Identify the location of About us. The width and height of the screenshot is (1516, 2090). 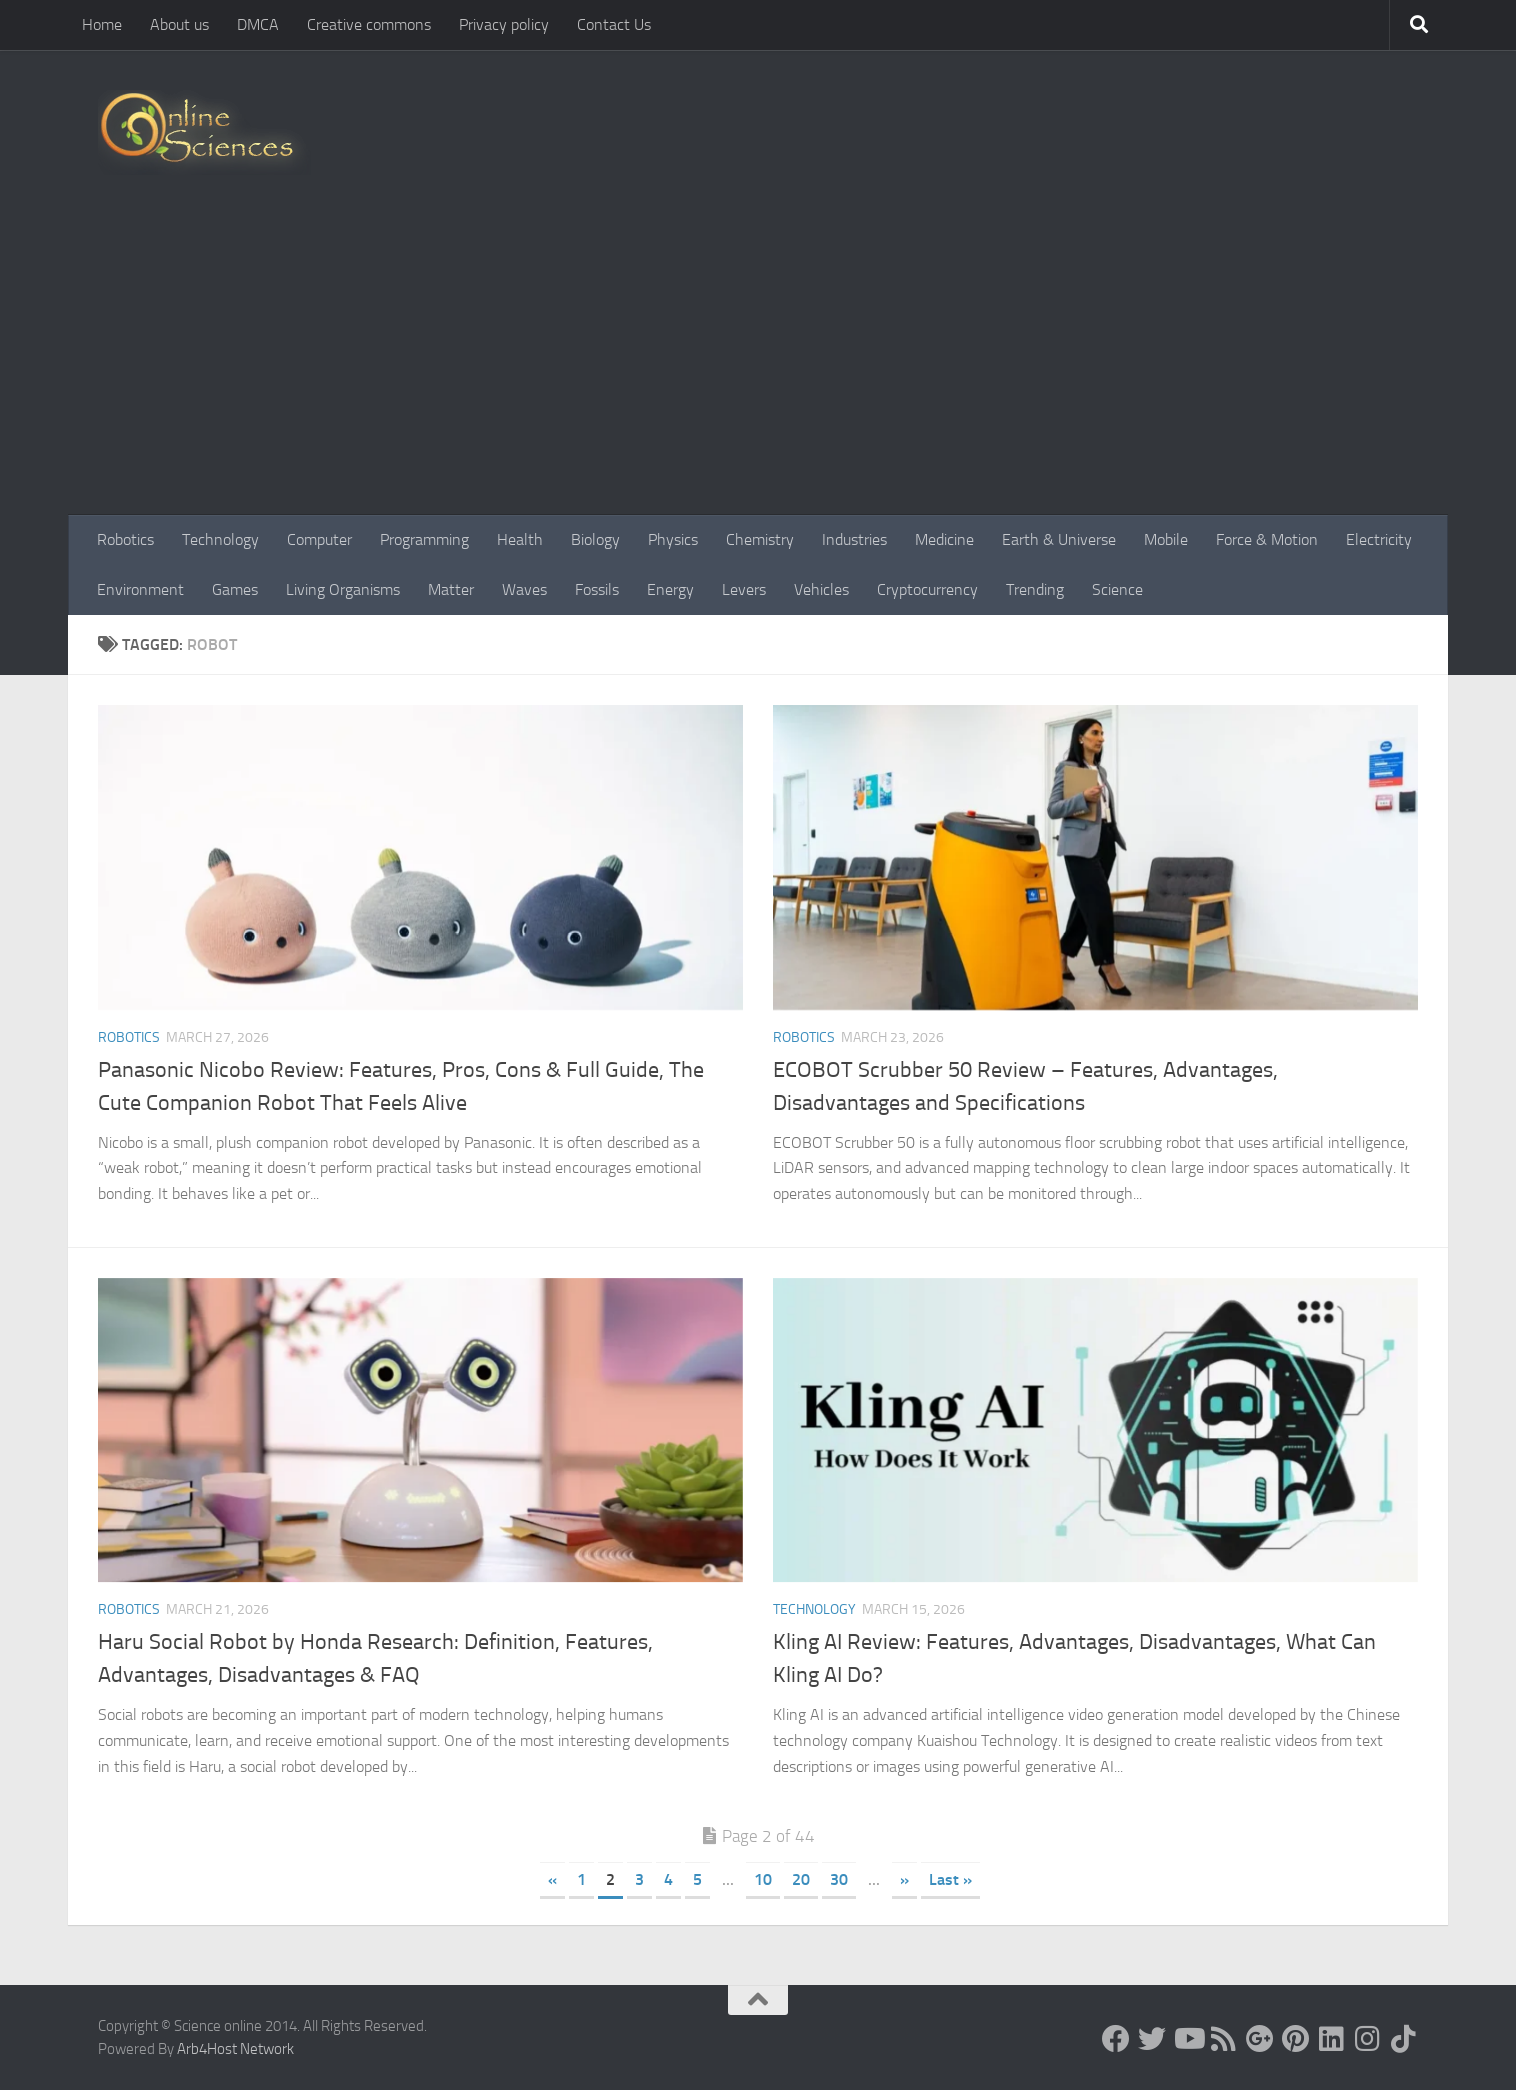
(179, 24).